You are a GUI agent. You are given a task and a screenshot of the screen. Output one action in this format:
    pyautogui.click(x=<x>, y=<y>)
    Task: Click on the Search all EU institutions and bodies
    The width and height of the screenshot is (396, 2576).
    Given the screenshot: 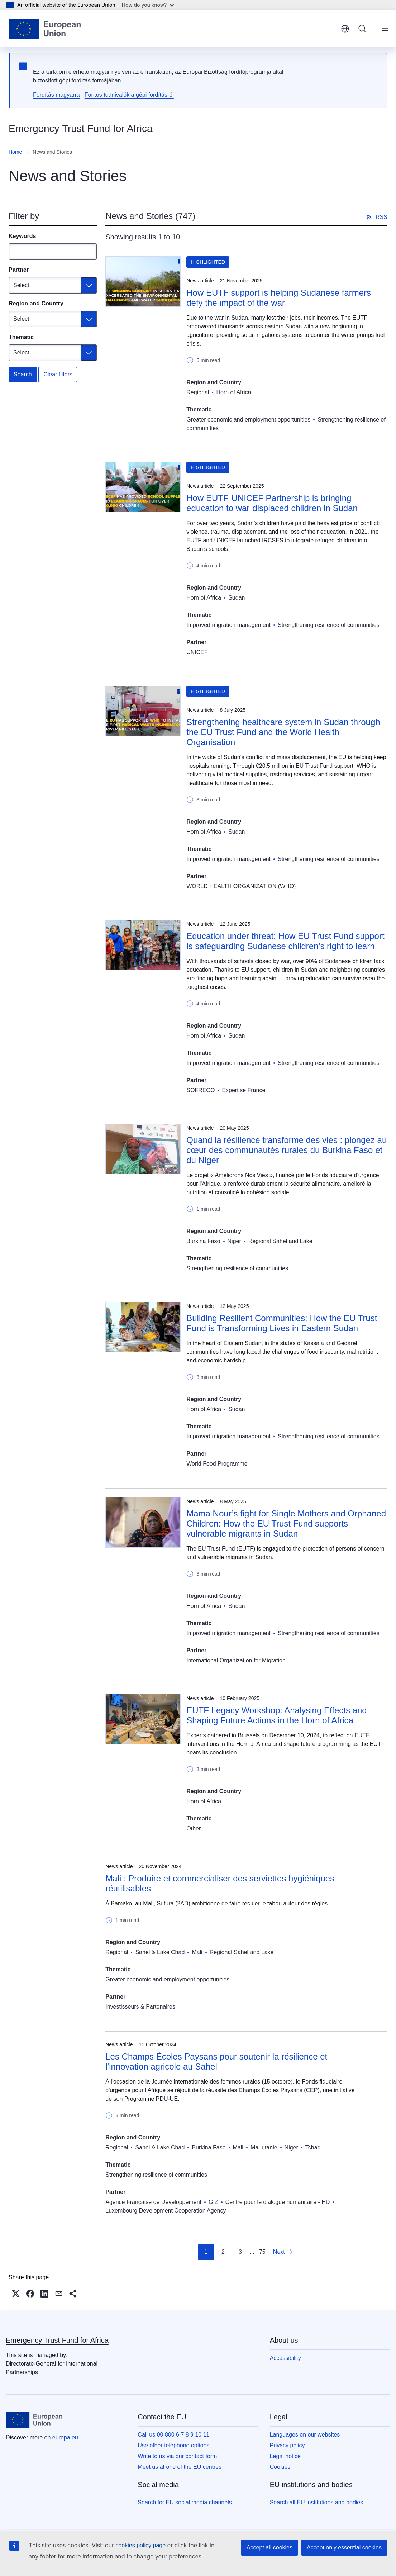 What is the action you would take?
    pyautogui.click(x=316, y=2502)
    